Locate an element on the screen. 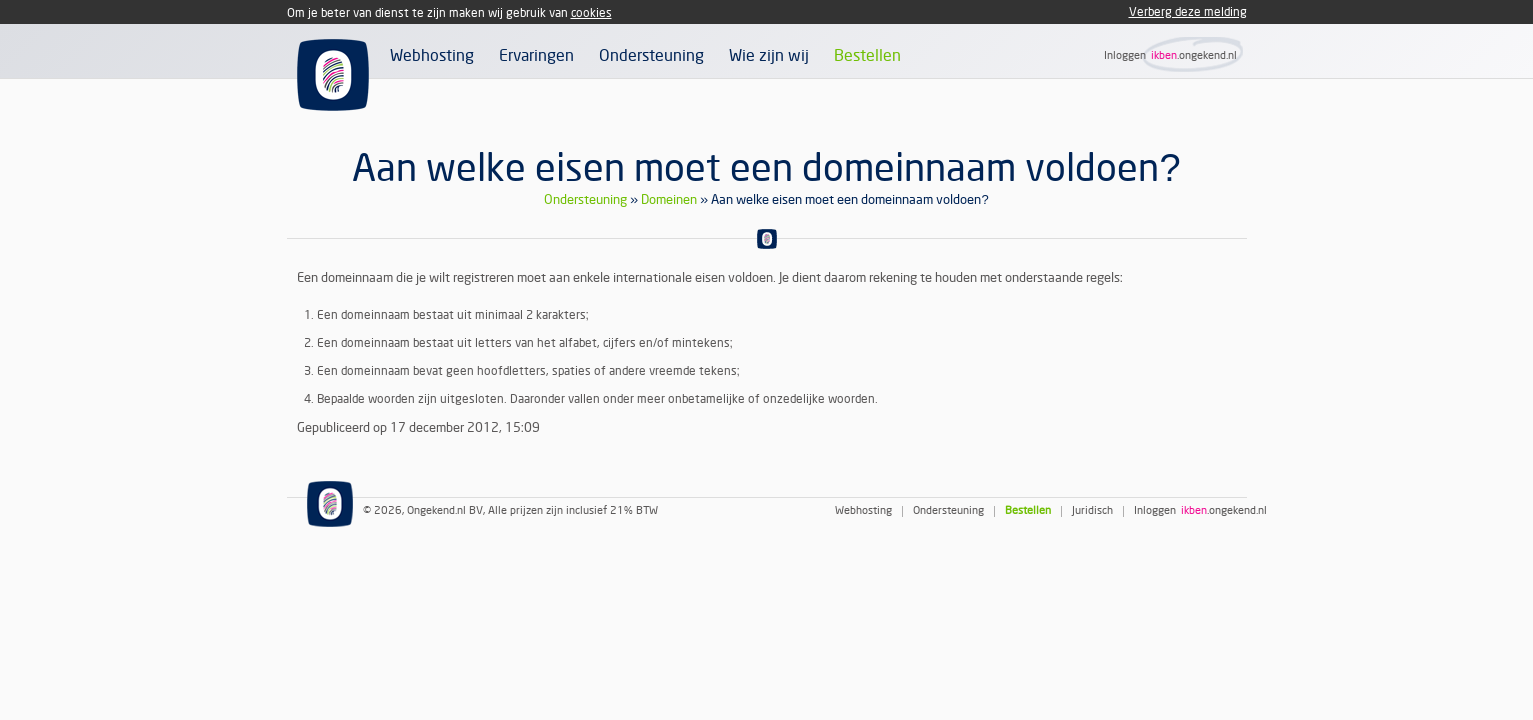 The height and width of the screenshot is (720, 1533). ikben is located at coordinates (1164, 56).